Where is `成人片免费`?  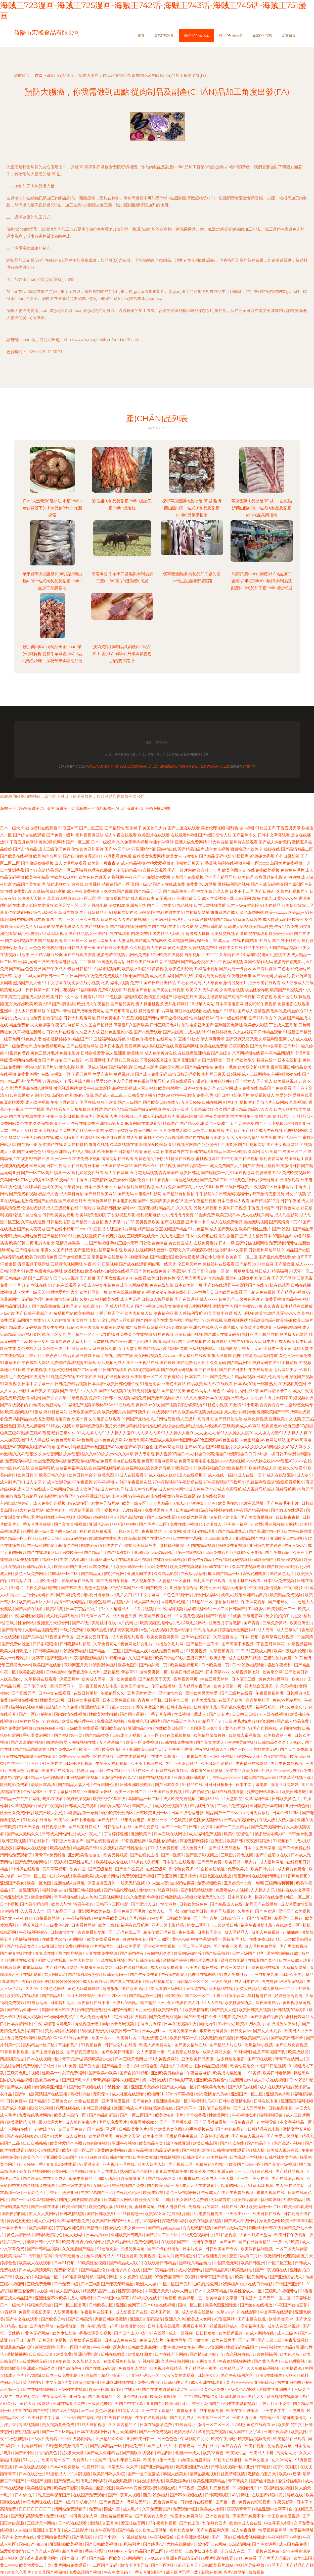
成人片免费 is located at coordinates (166, 1186).